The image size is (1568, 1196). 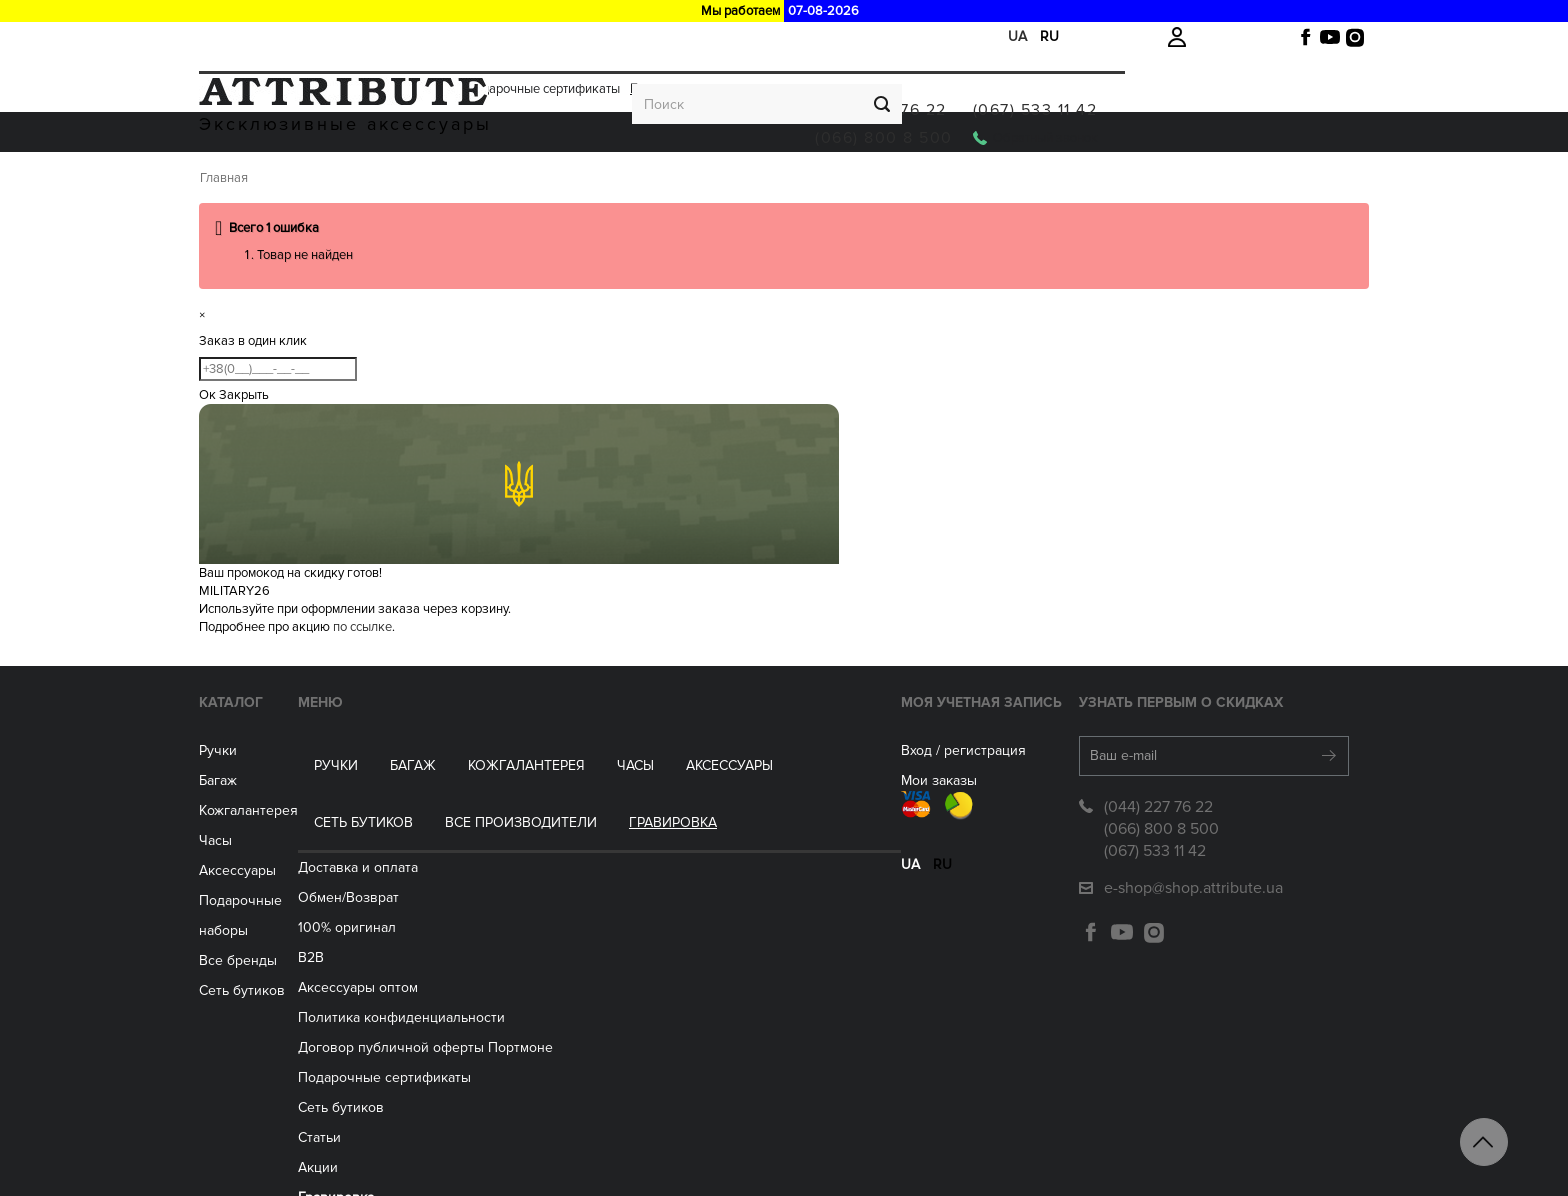 I want to click on Гравировка, so click(x=664, y=37).